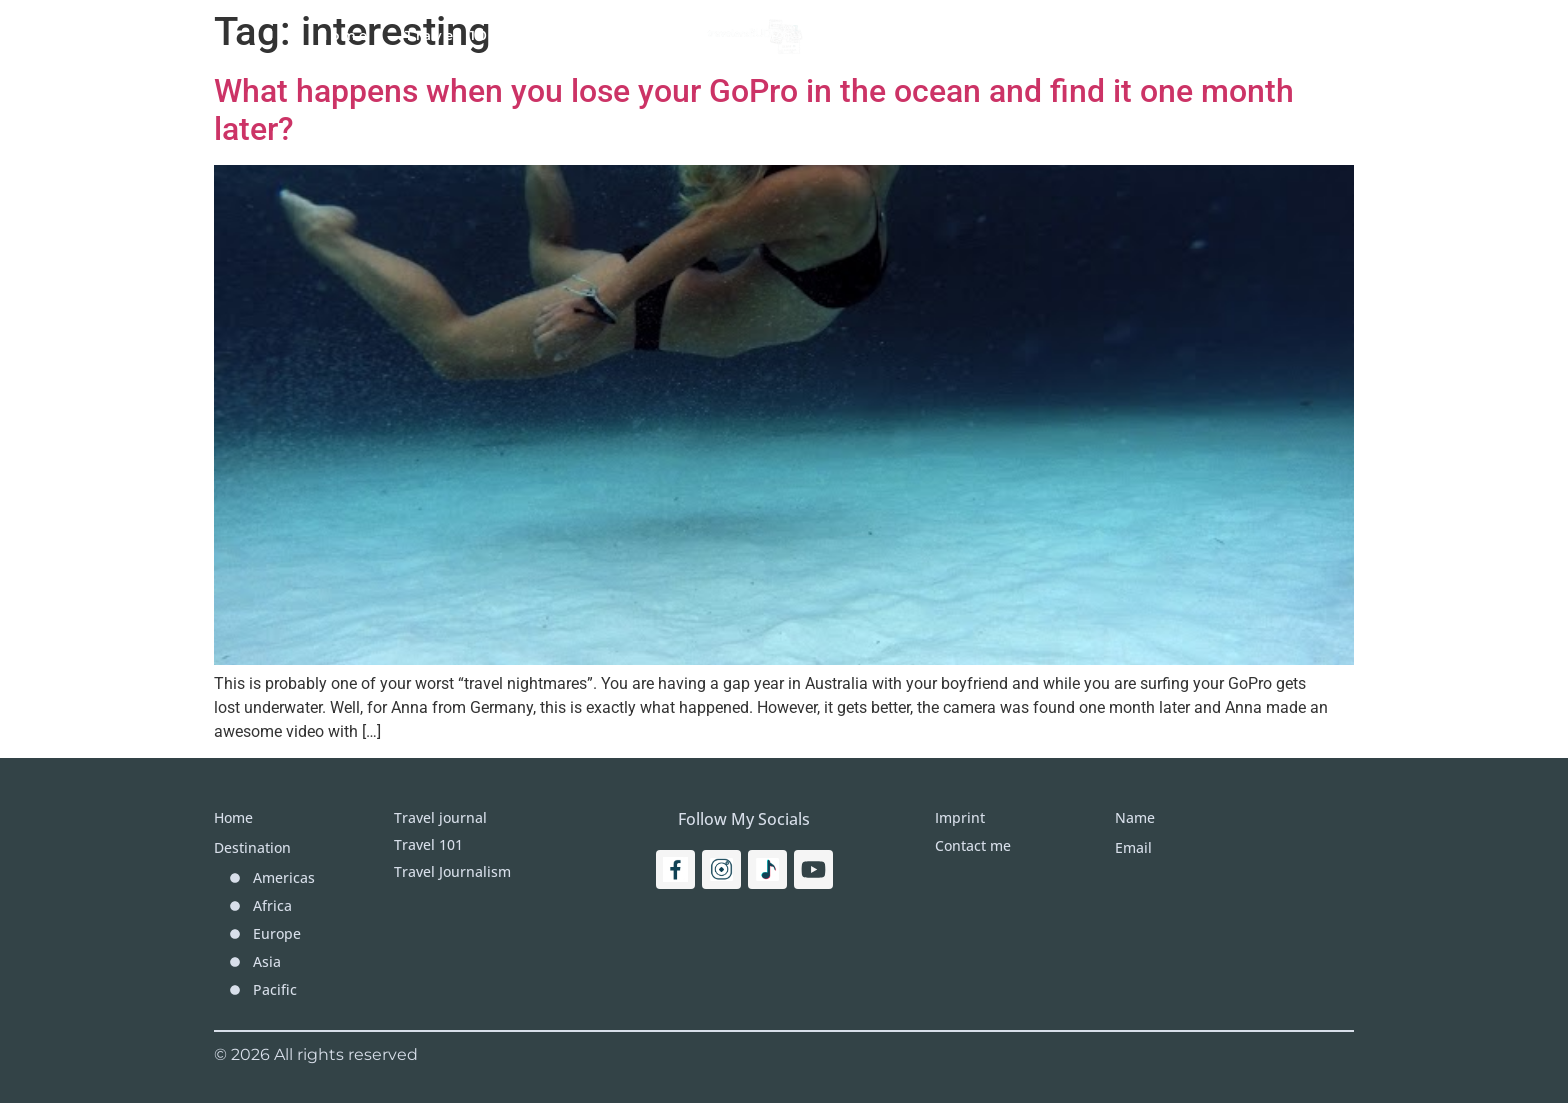 Image resolution: width=1568 pixels, height=1103 pixels. I want to click on Home, so click(343, 35).